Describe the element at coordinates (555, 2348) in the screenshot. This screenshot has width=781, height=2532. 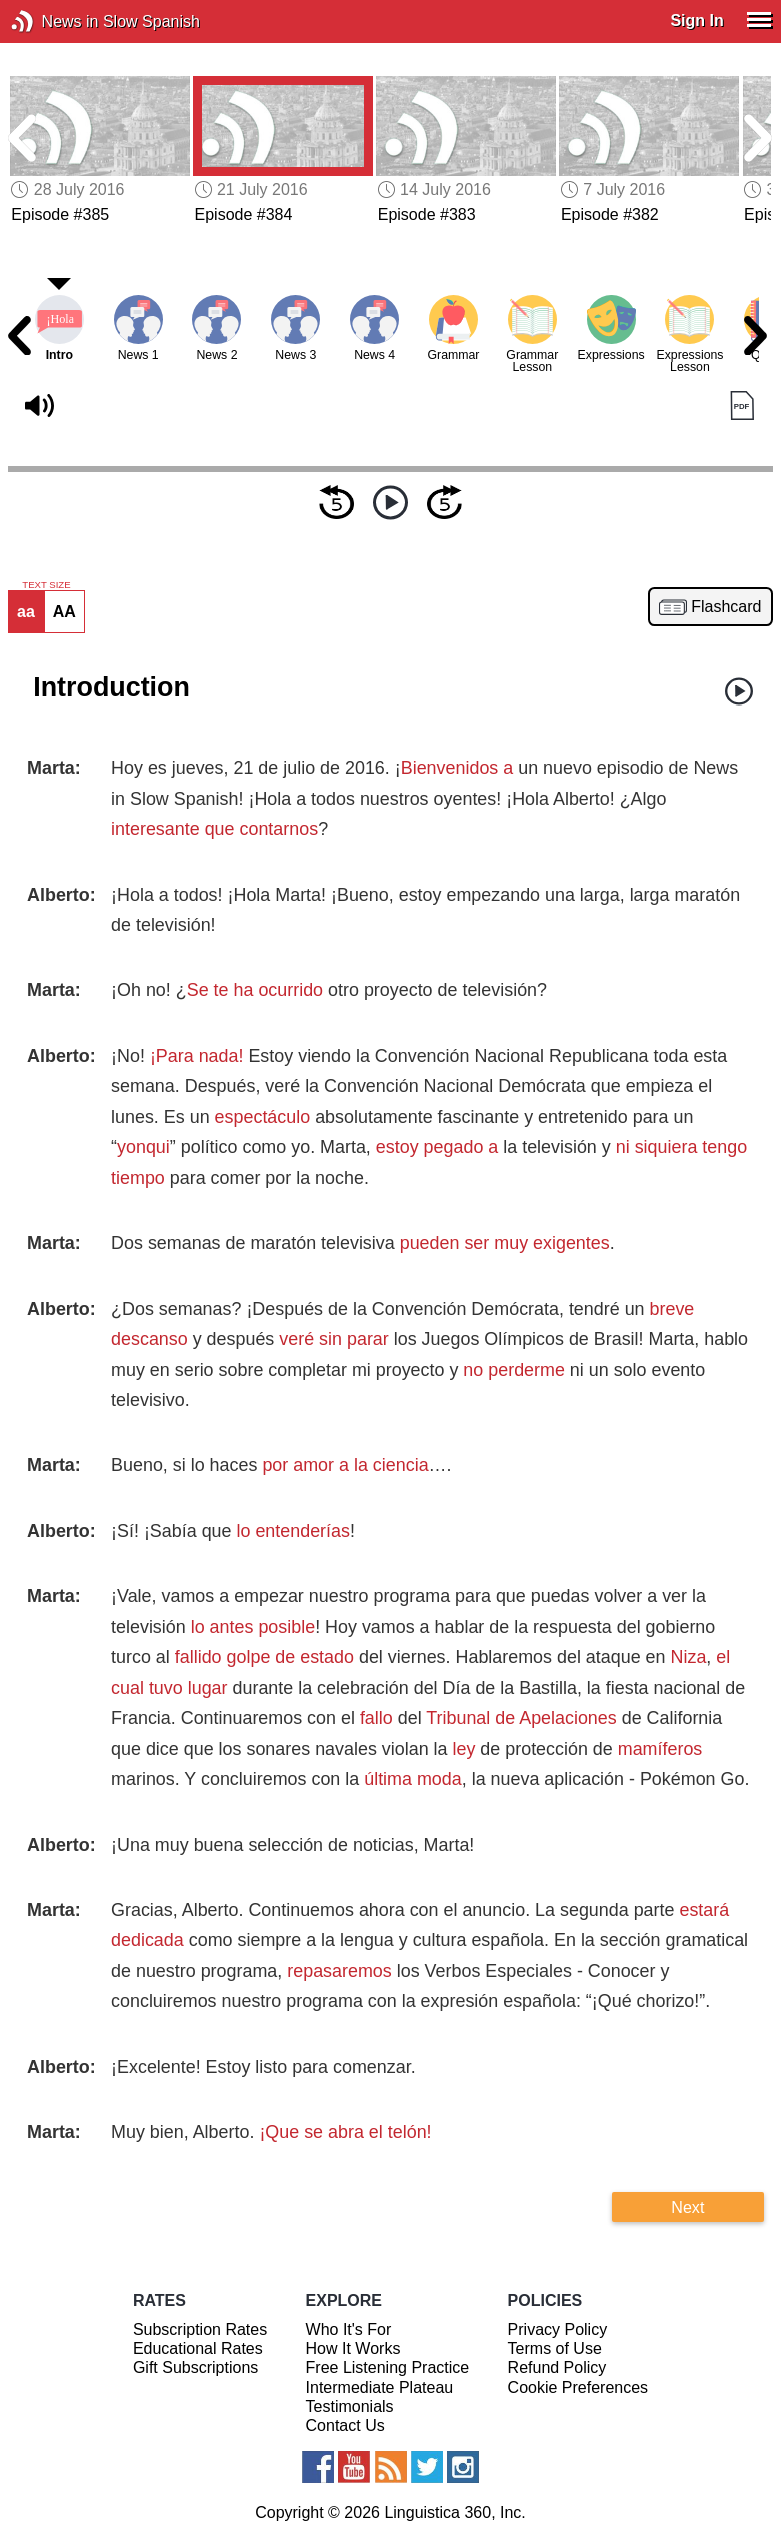
I see `Terms of Use` at that location.